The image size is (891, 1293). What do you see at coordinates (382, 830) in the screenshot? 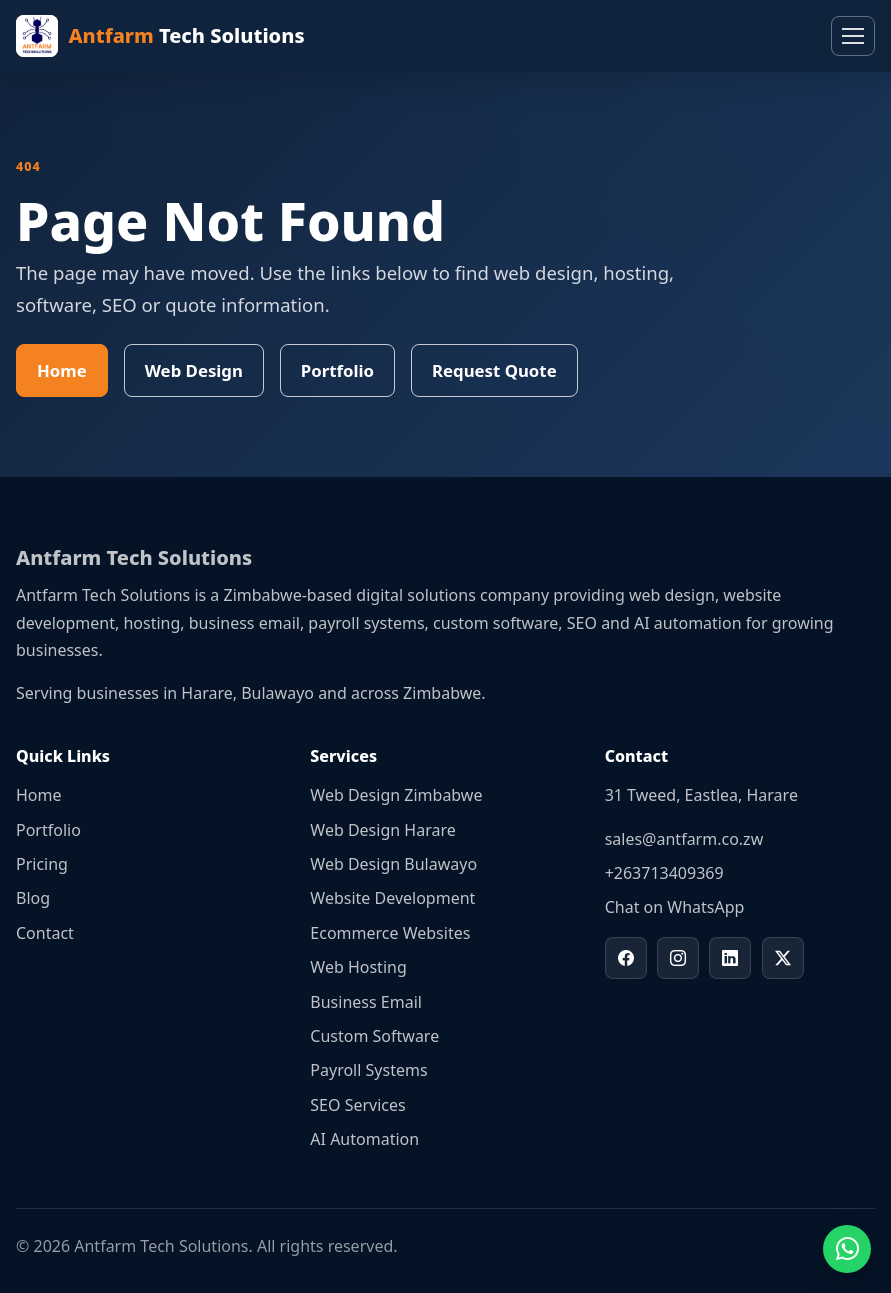
I see `Web Design Harare` at bounding box center [382, 830].